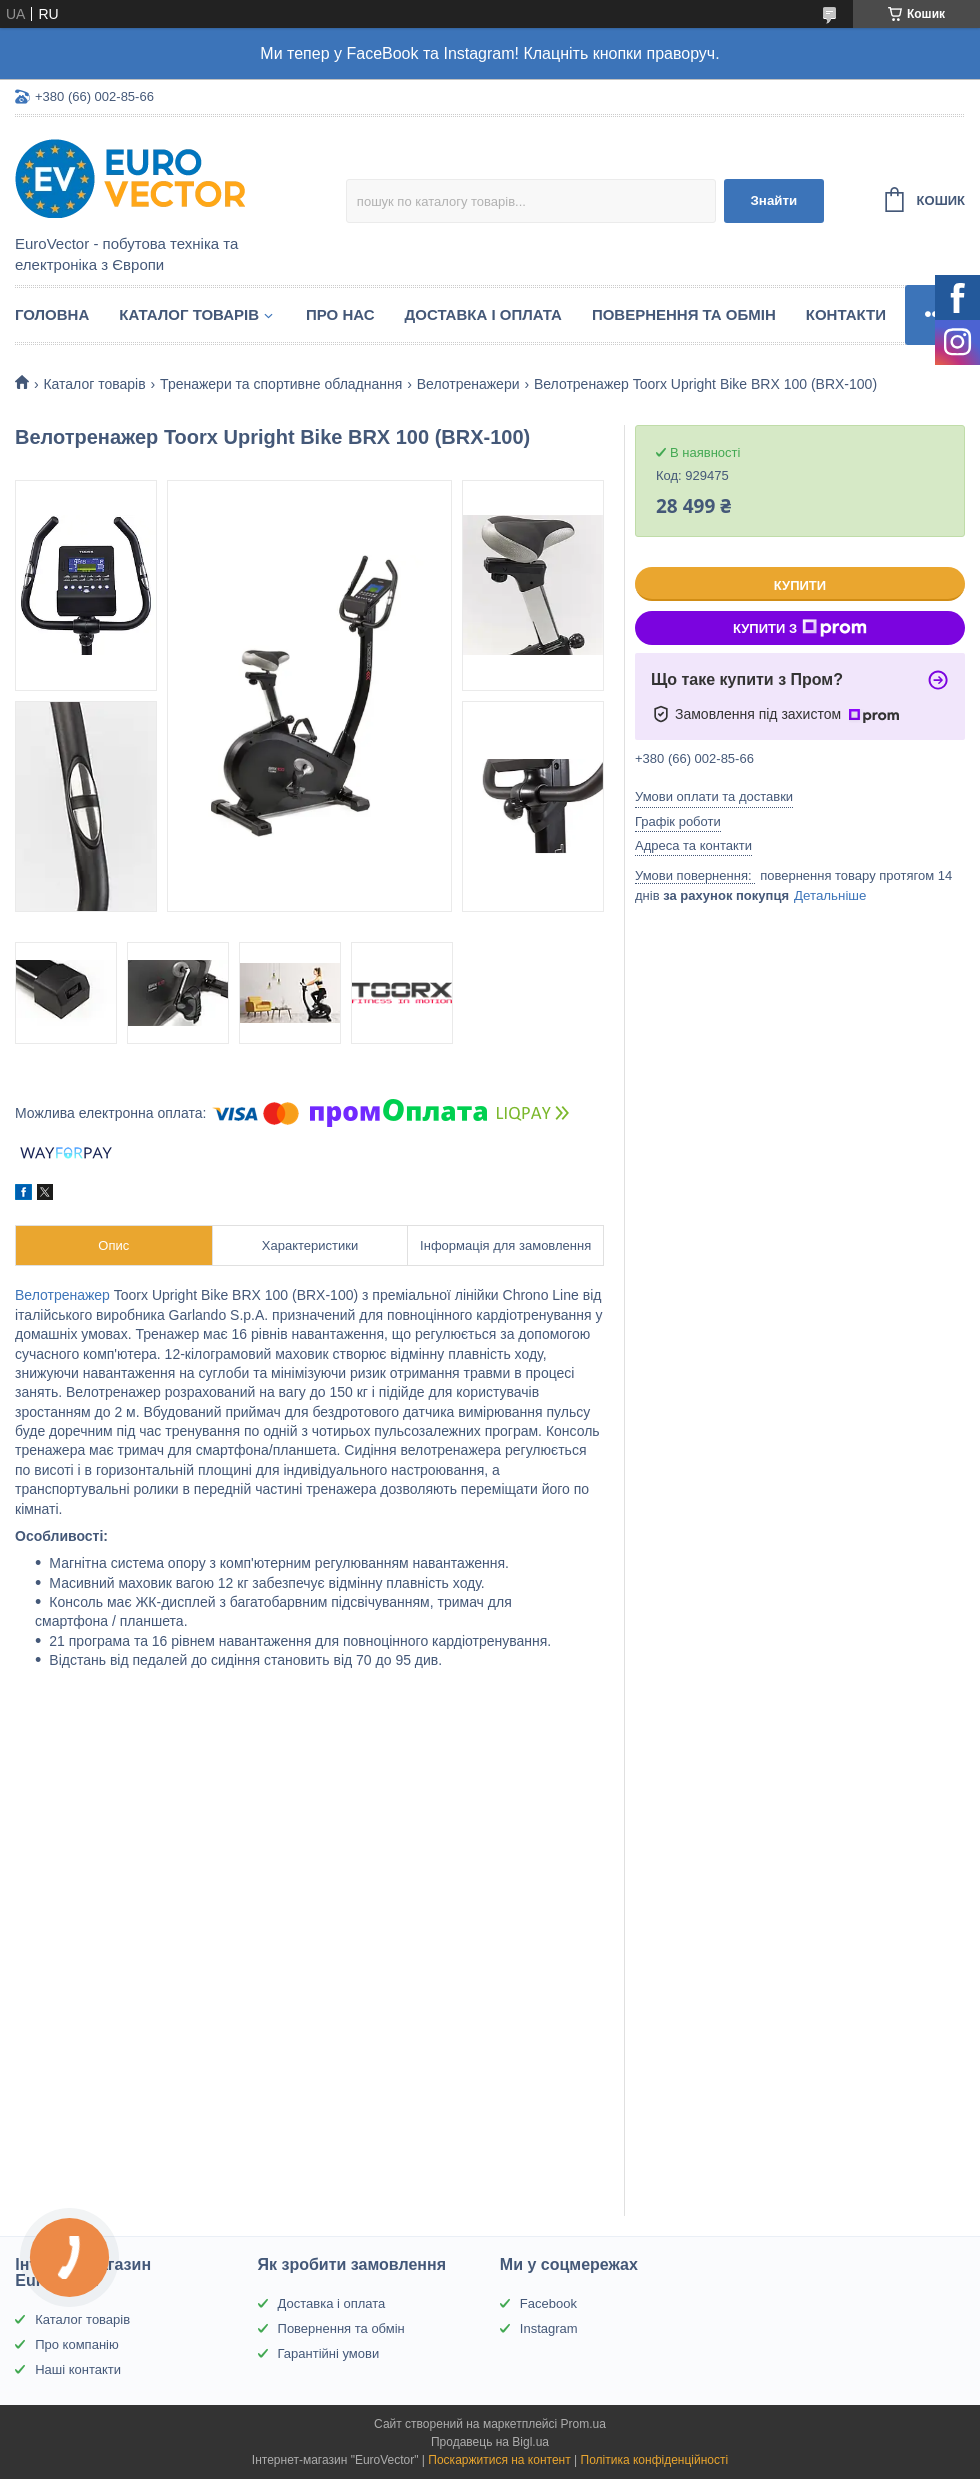 The width and height of the screenshot is (980, 2479). What do you see at coordinates (340, 314) in the screenshot?
I see `Про нас` at bounding box center [340, 314].